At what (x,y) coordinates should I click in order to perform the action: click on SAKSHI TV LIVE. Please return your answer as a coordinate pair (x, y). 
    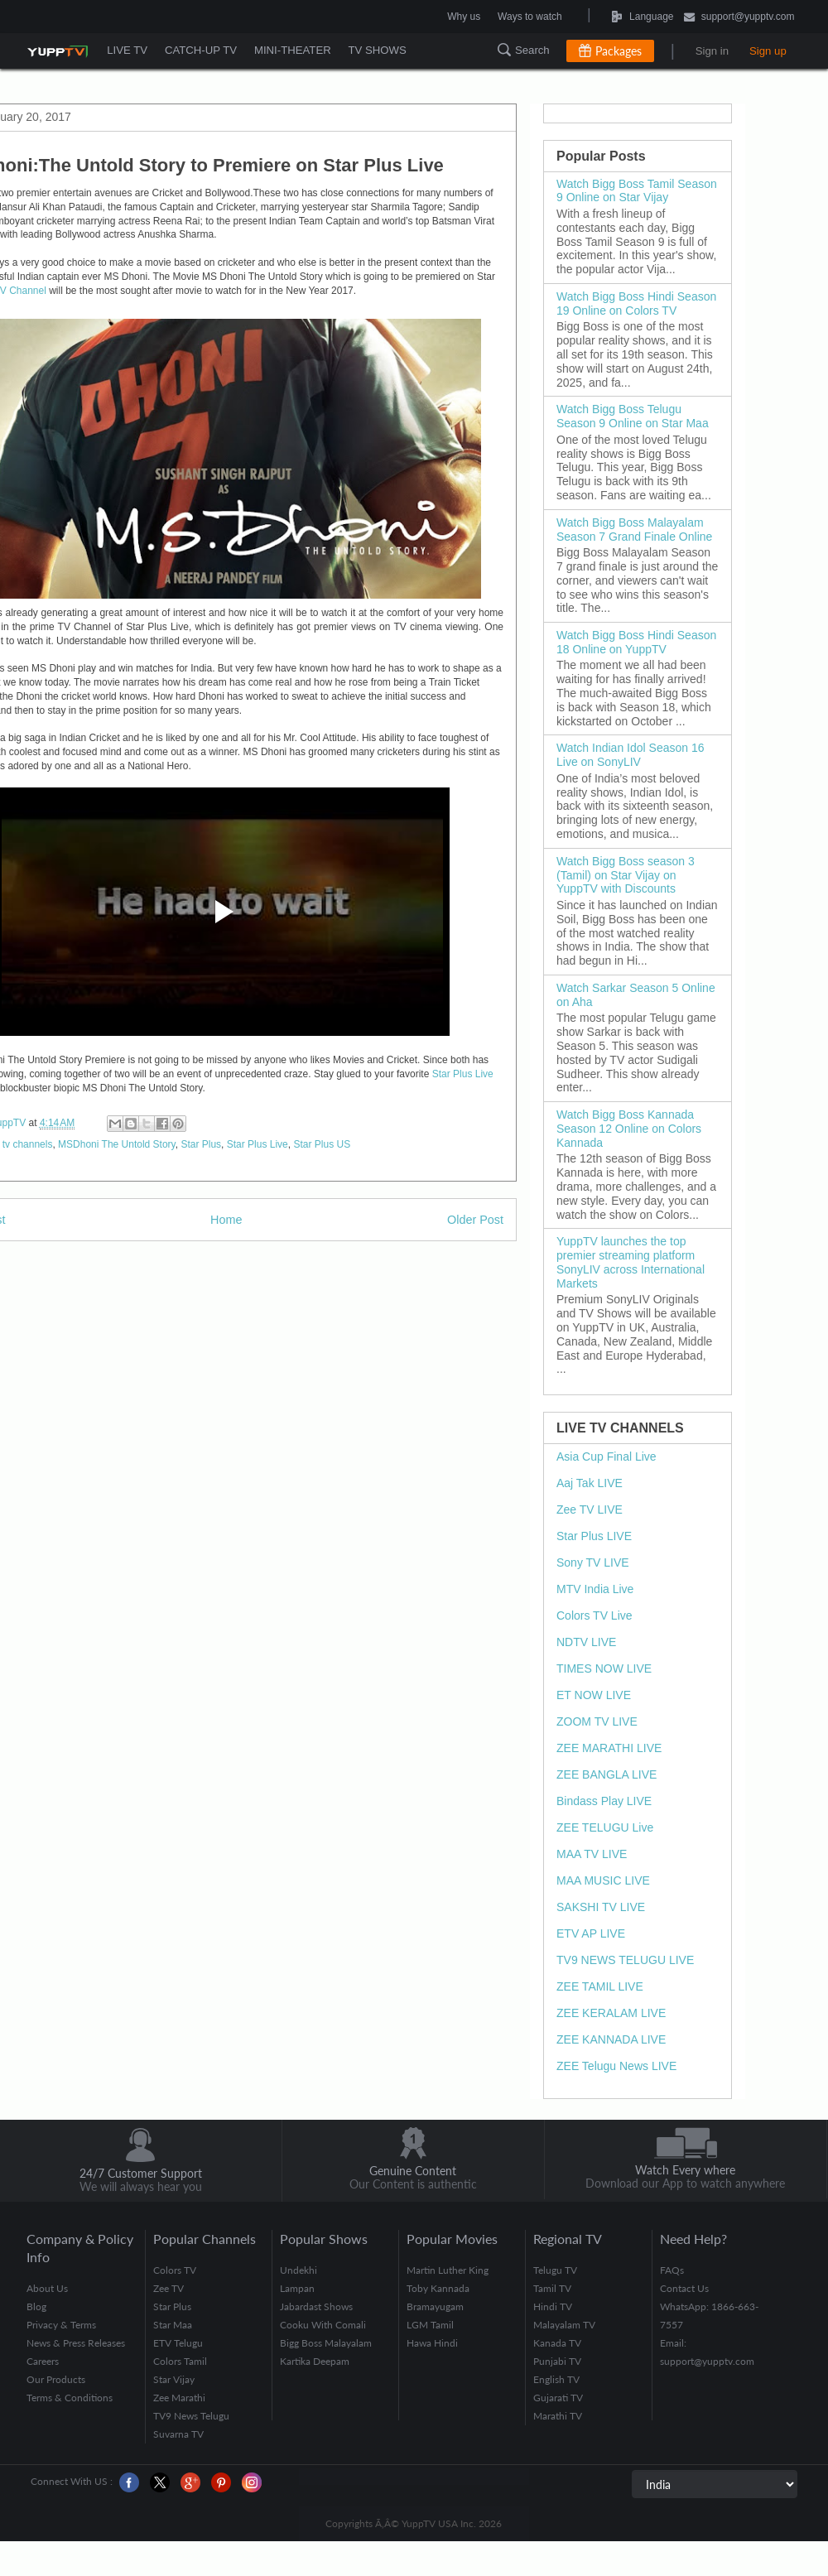
    Looking at the image, I should click on (600, 1907).